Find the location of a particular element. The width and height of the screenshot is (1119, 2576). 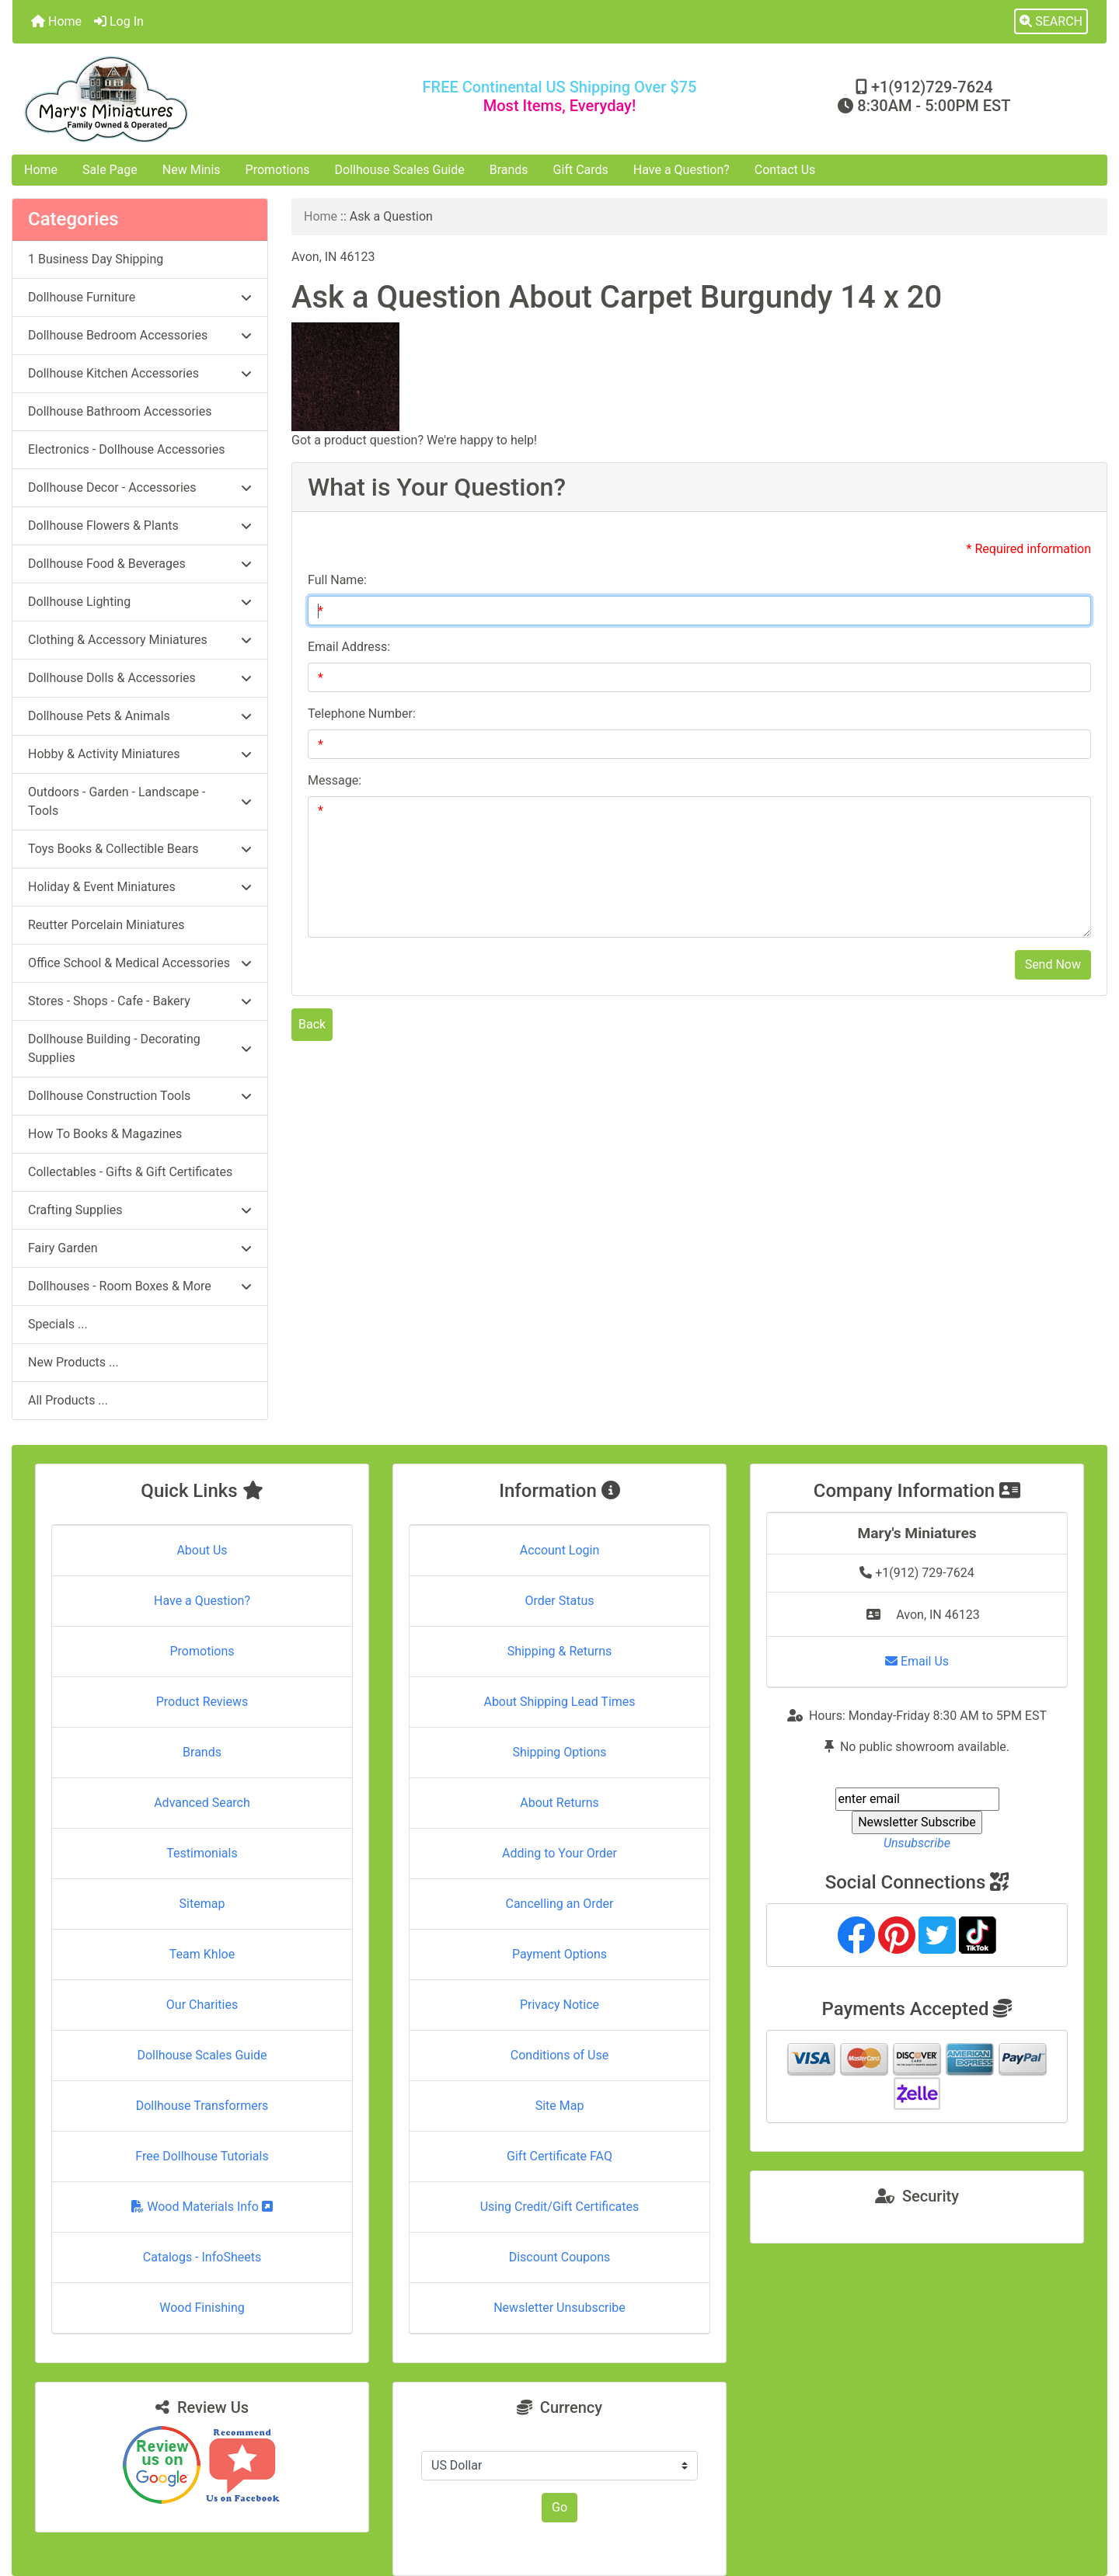

Our Charities is located at coordinates (202, 2004).